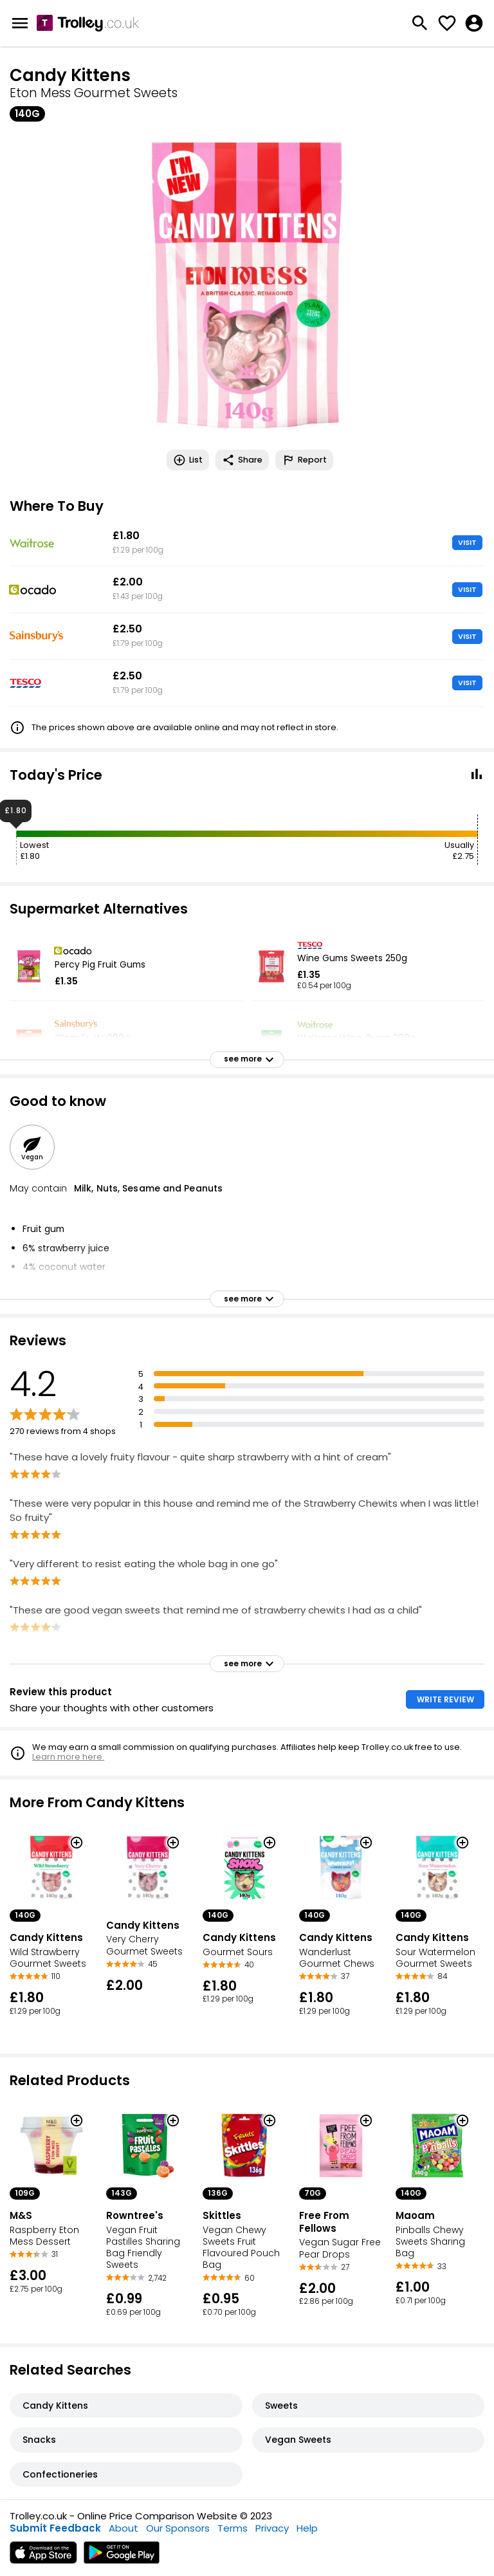 The height and width of the screenshot is (2576, 494). Describe the element at coordinates (68, 1757) in the screenshot. I see `Learn more here.` at that location.